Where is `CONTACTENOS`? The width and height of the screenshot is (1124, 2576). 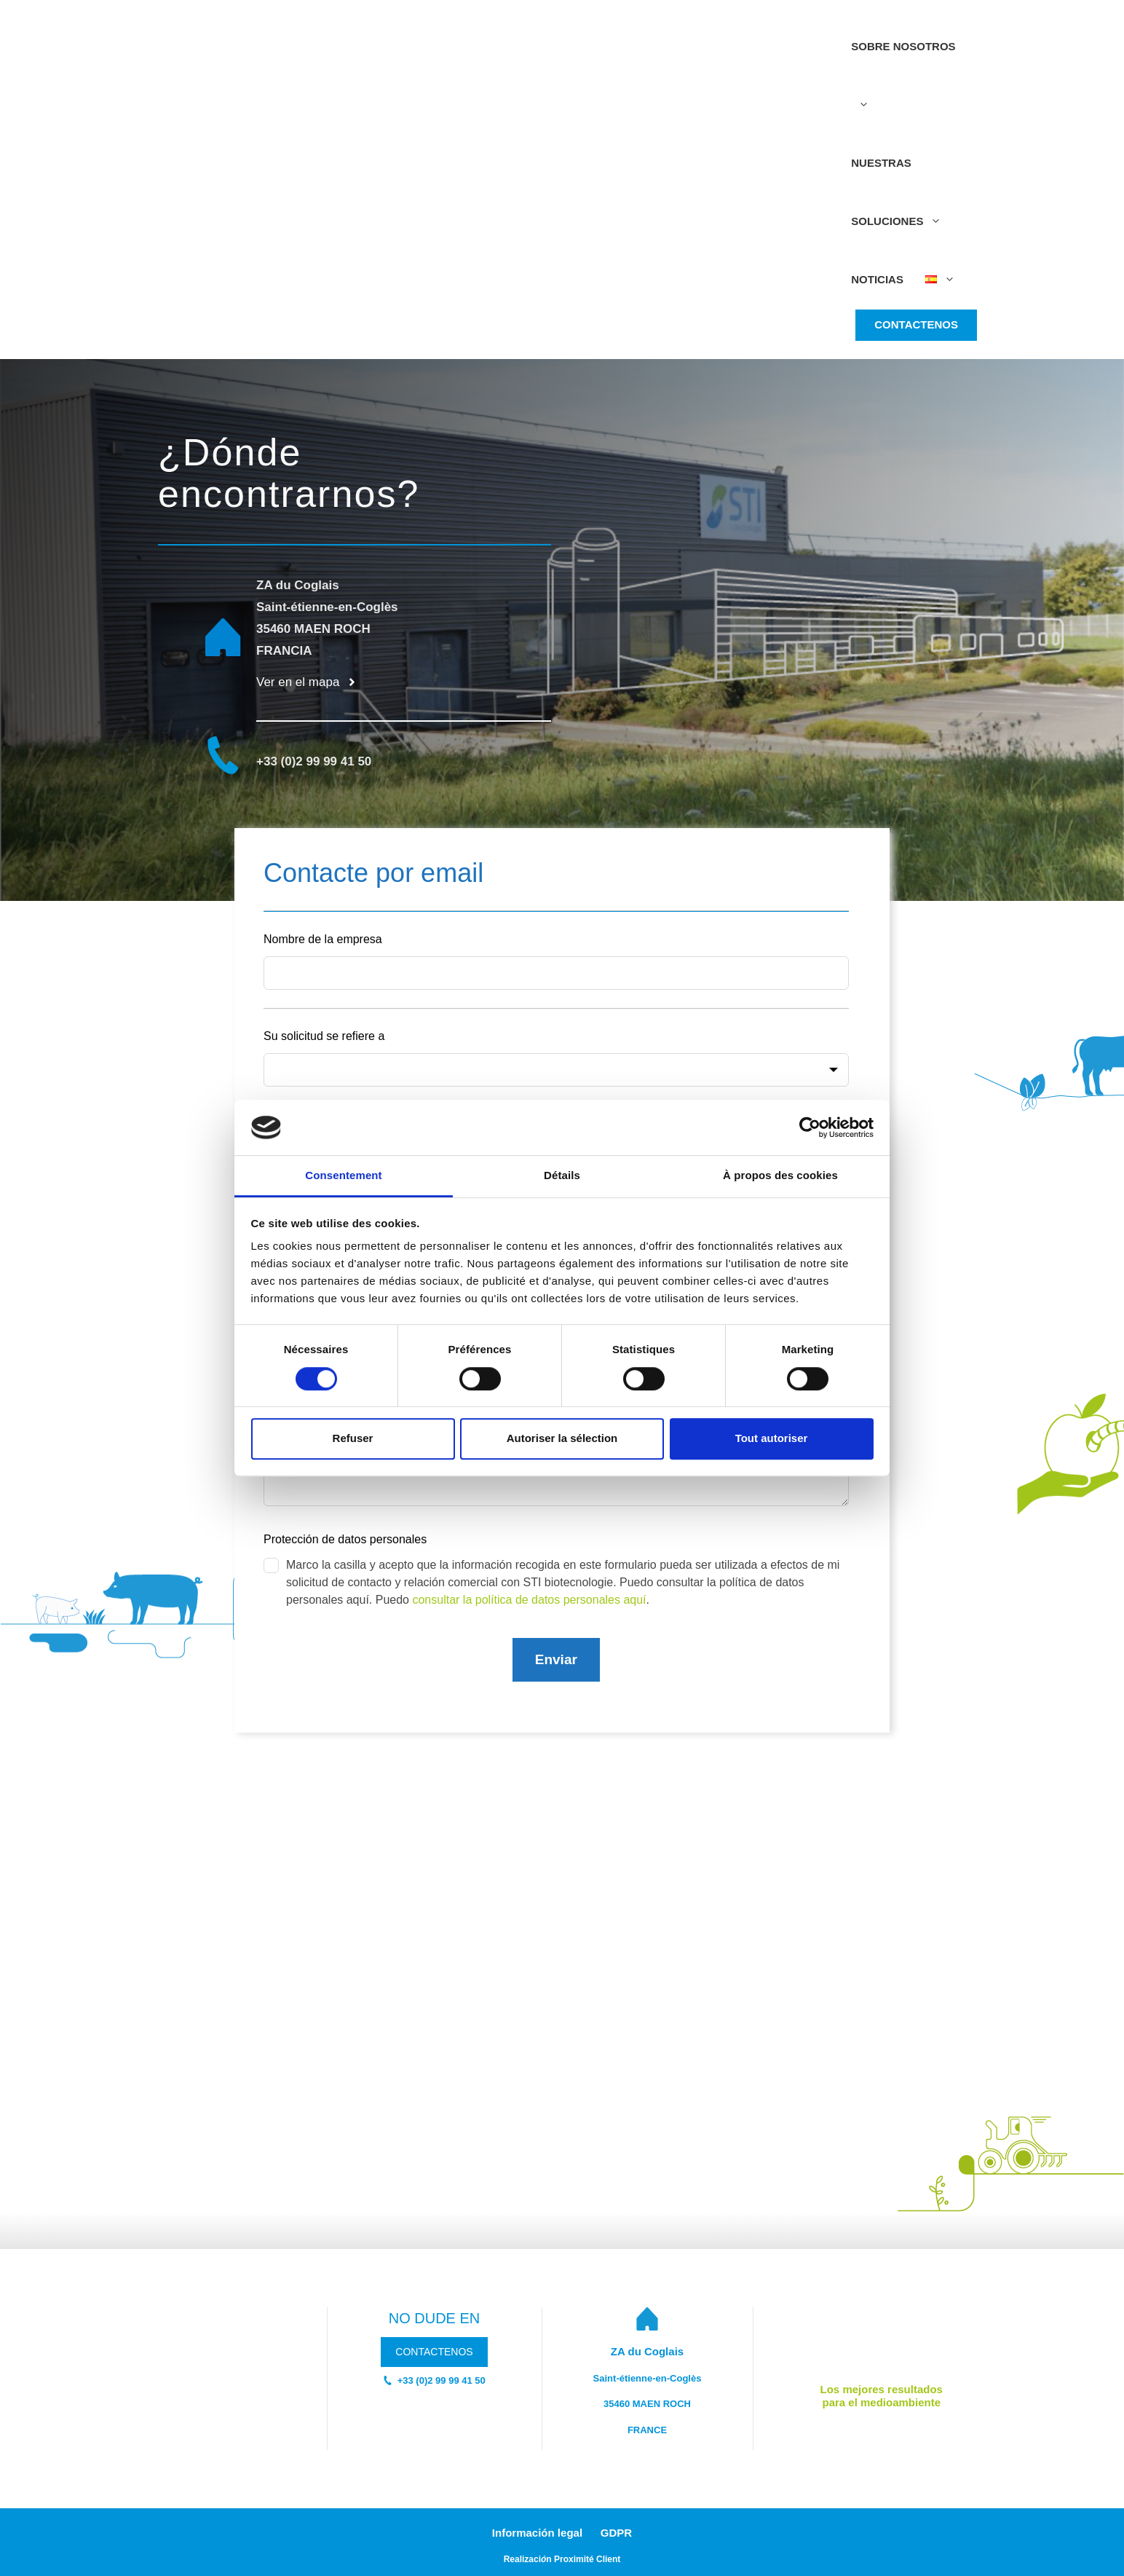
CONTACTENOS is located at coordinates (916, 324).